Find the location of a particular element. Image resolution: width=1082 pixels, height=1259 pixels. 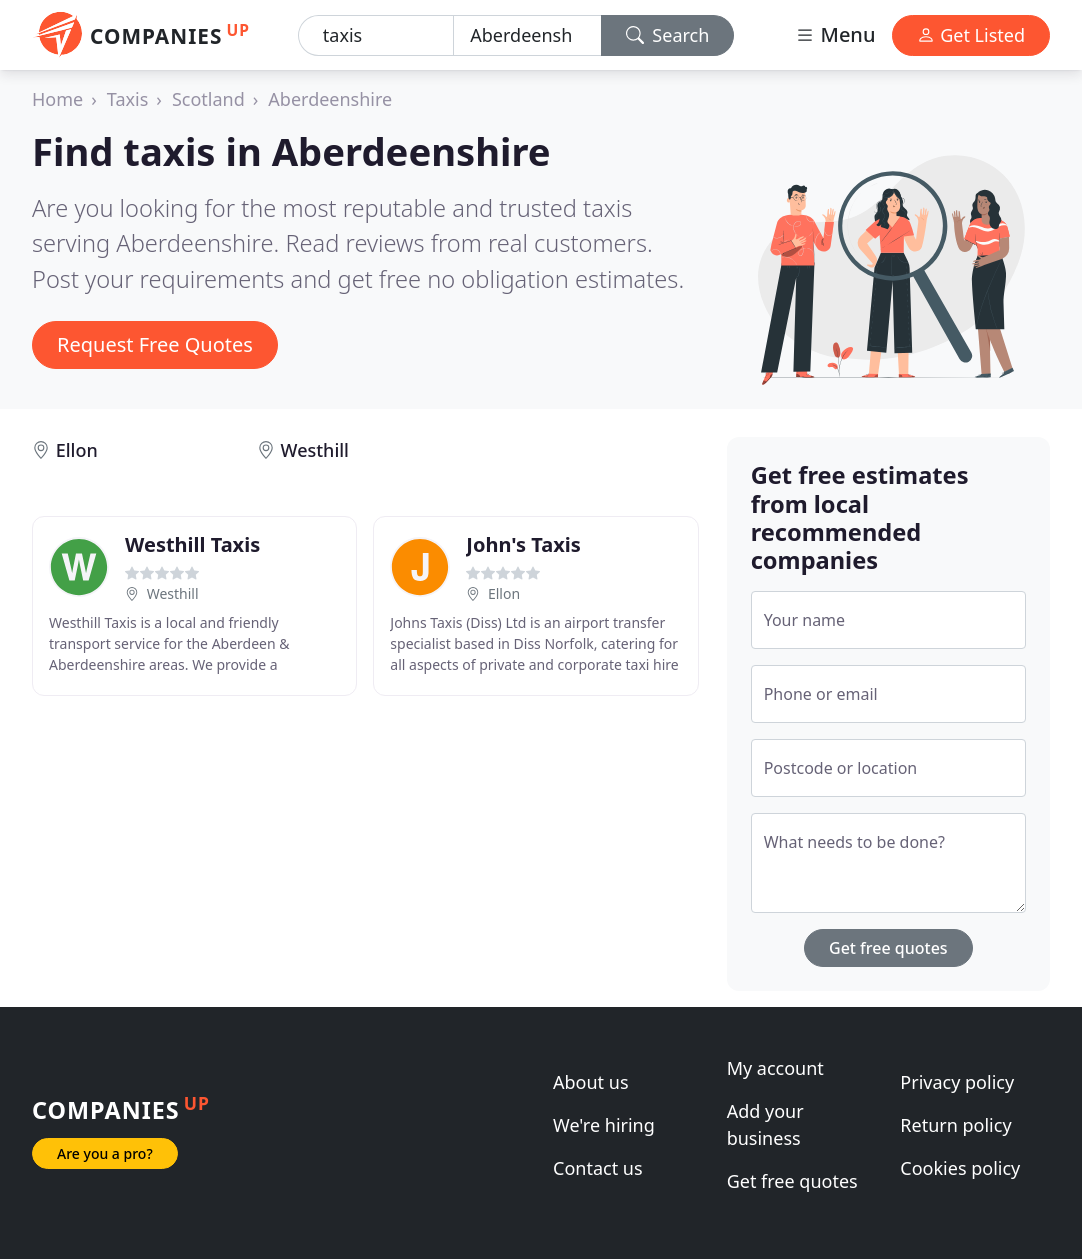

Aberdeenshire is located at coordinates (330, 99).